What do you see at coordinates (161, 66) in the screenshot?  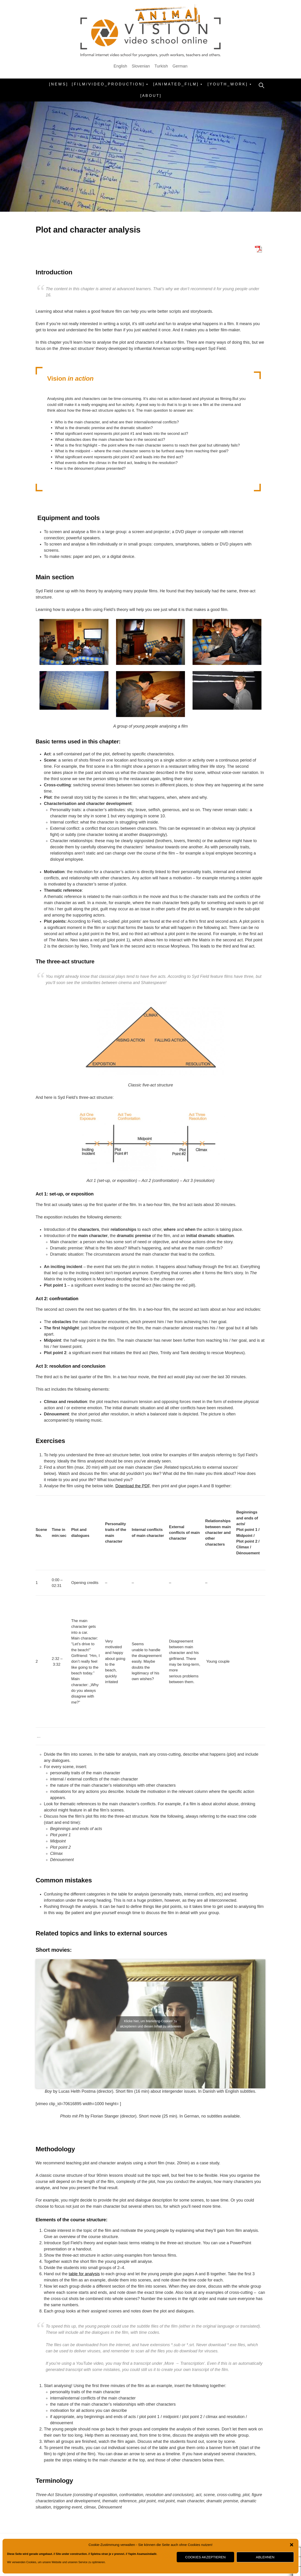 I see `Turkish` at bounding box center [161, 66].